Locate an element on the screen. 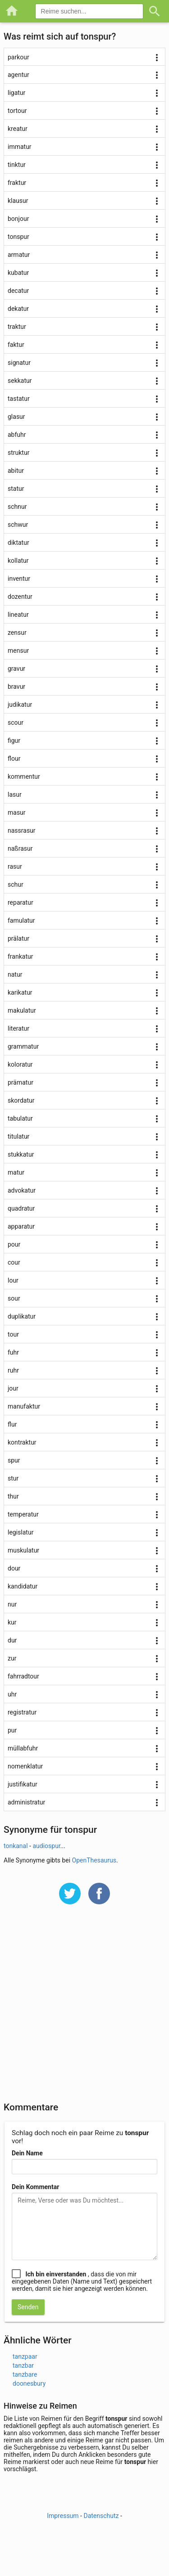 This screenshot has width=169, height=2576. parkour is located at coordinates (18, 57).